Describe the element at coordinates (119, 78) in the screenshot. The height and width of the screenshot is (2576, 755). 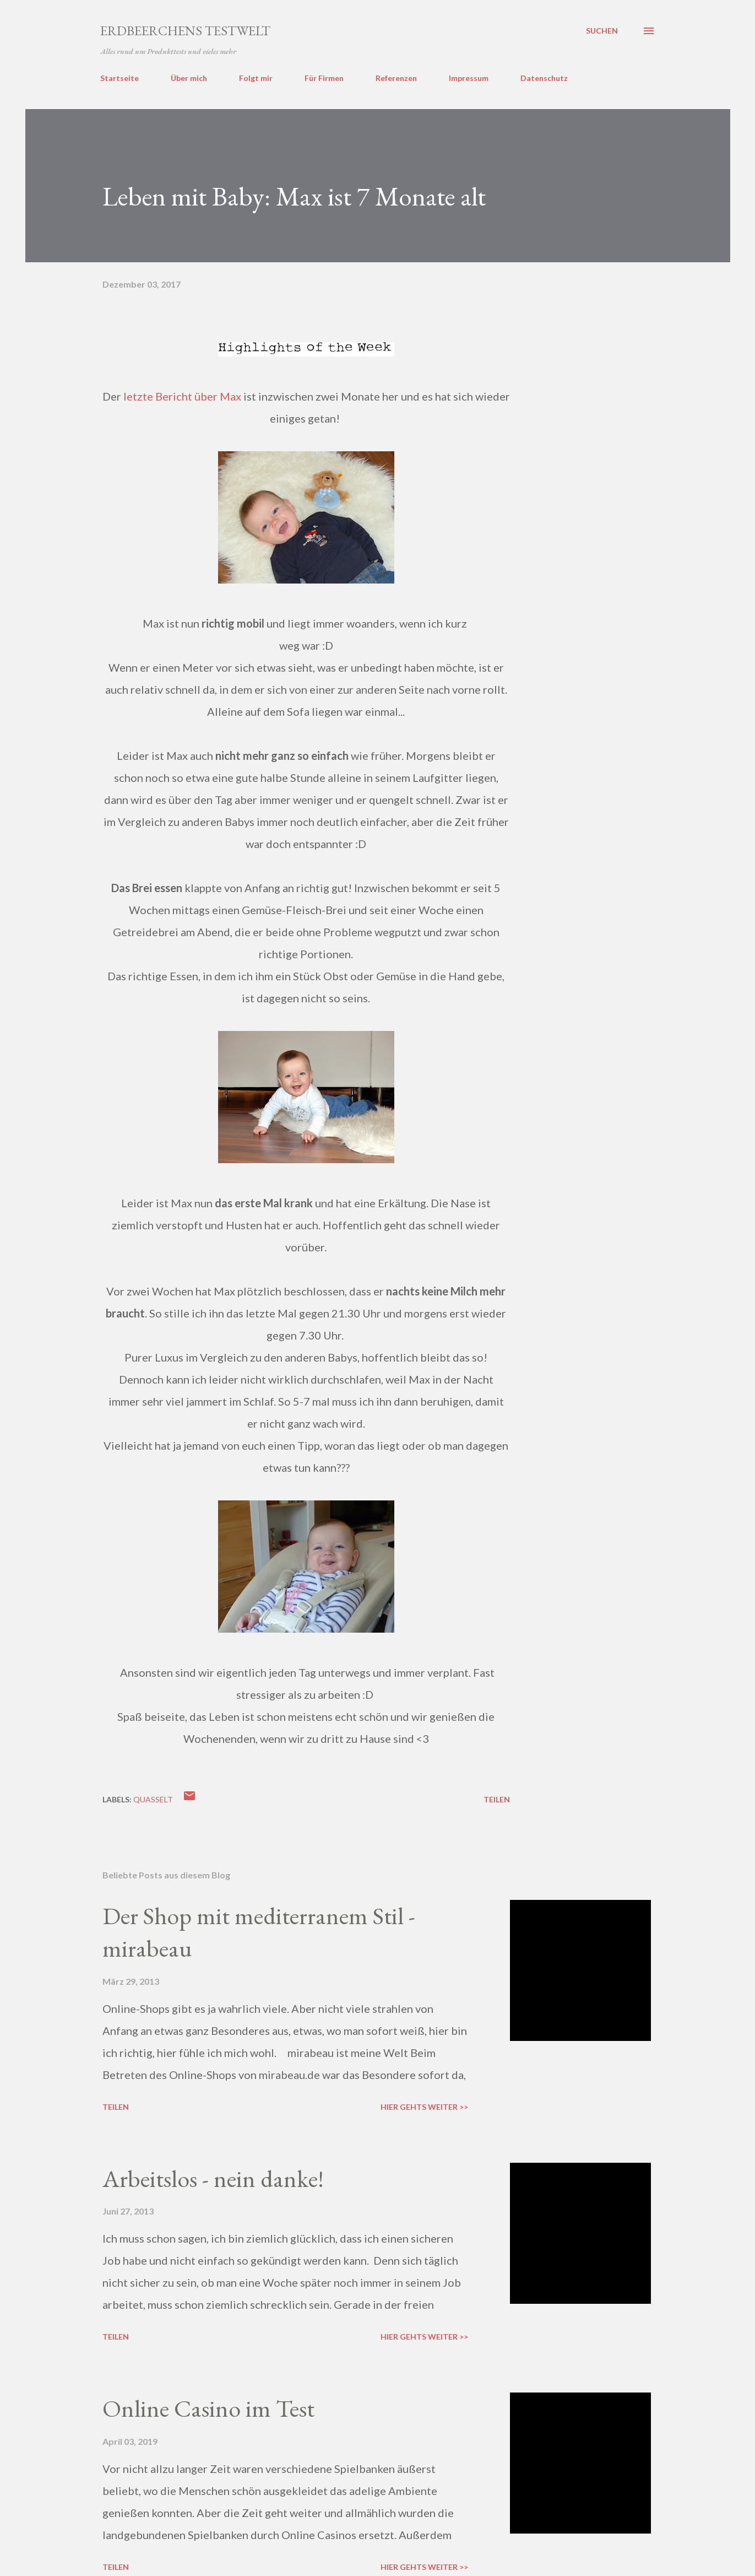
I see `Startseite` at that location.